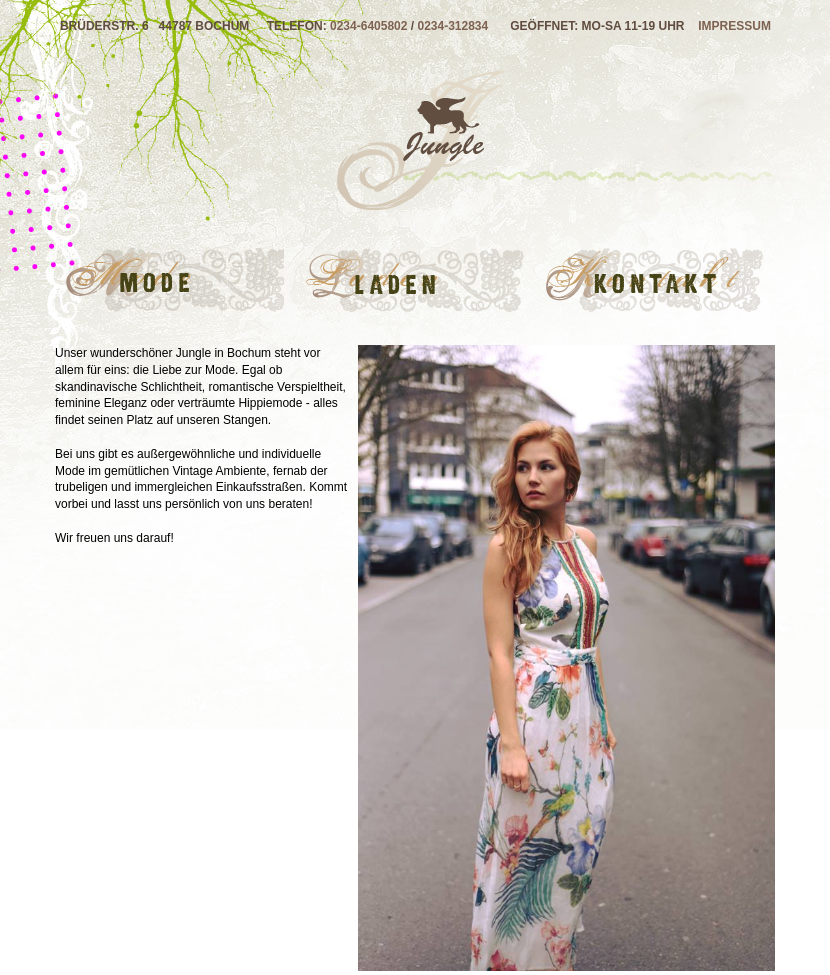 This screenshot has height=975, width=830. Describe the element at coordinates (368, 26) in the screenshot. I see `0234-6405802` at that location.